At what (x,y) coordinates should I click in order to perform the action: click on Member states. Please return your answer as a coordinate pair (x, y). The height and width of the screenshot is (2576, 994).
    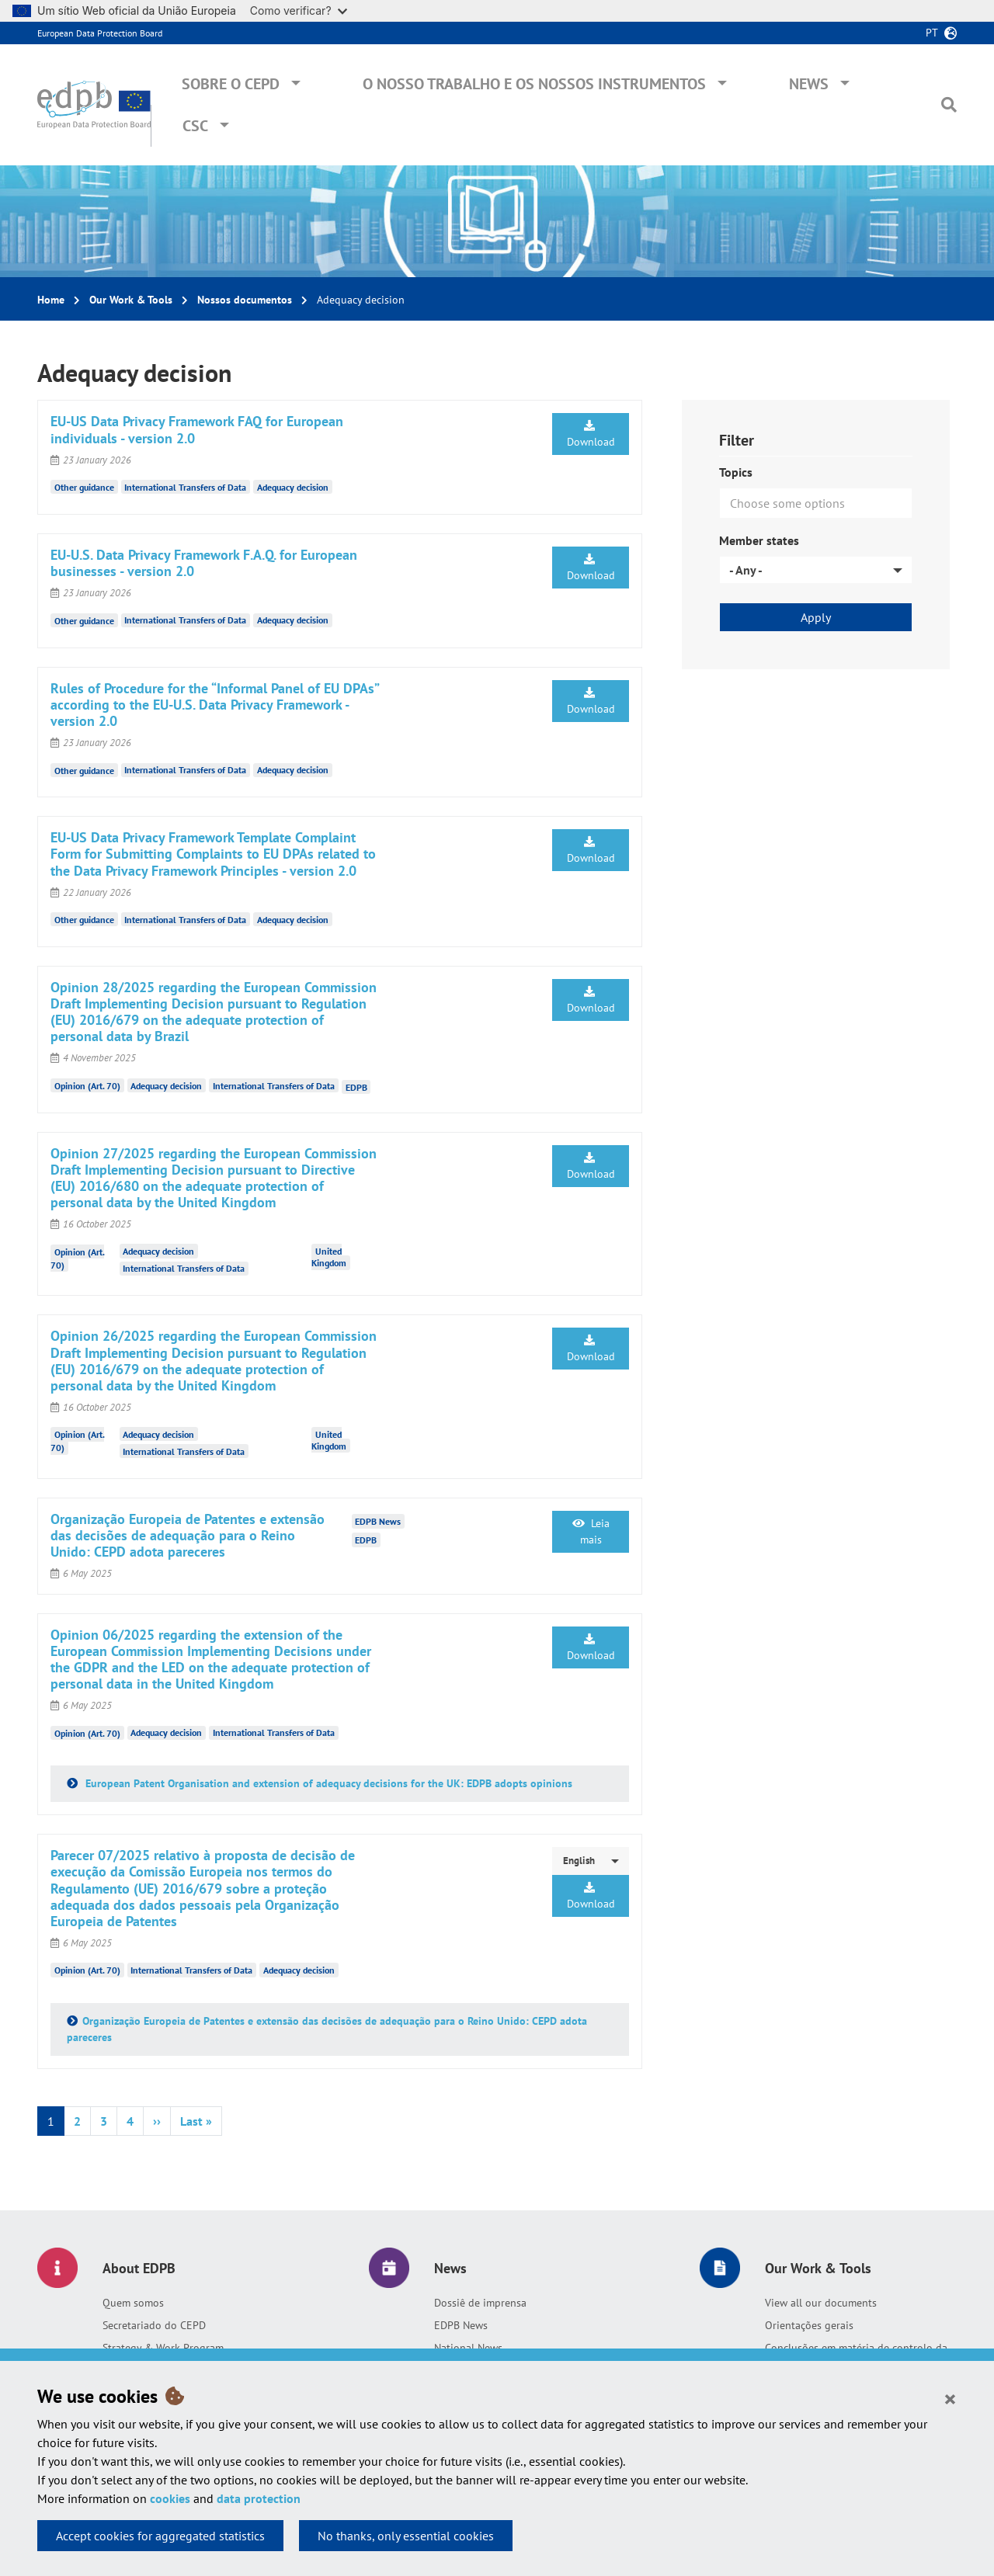
    Looking at the image, I should click on (759, 540).